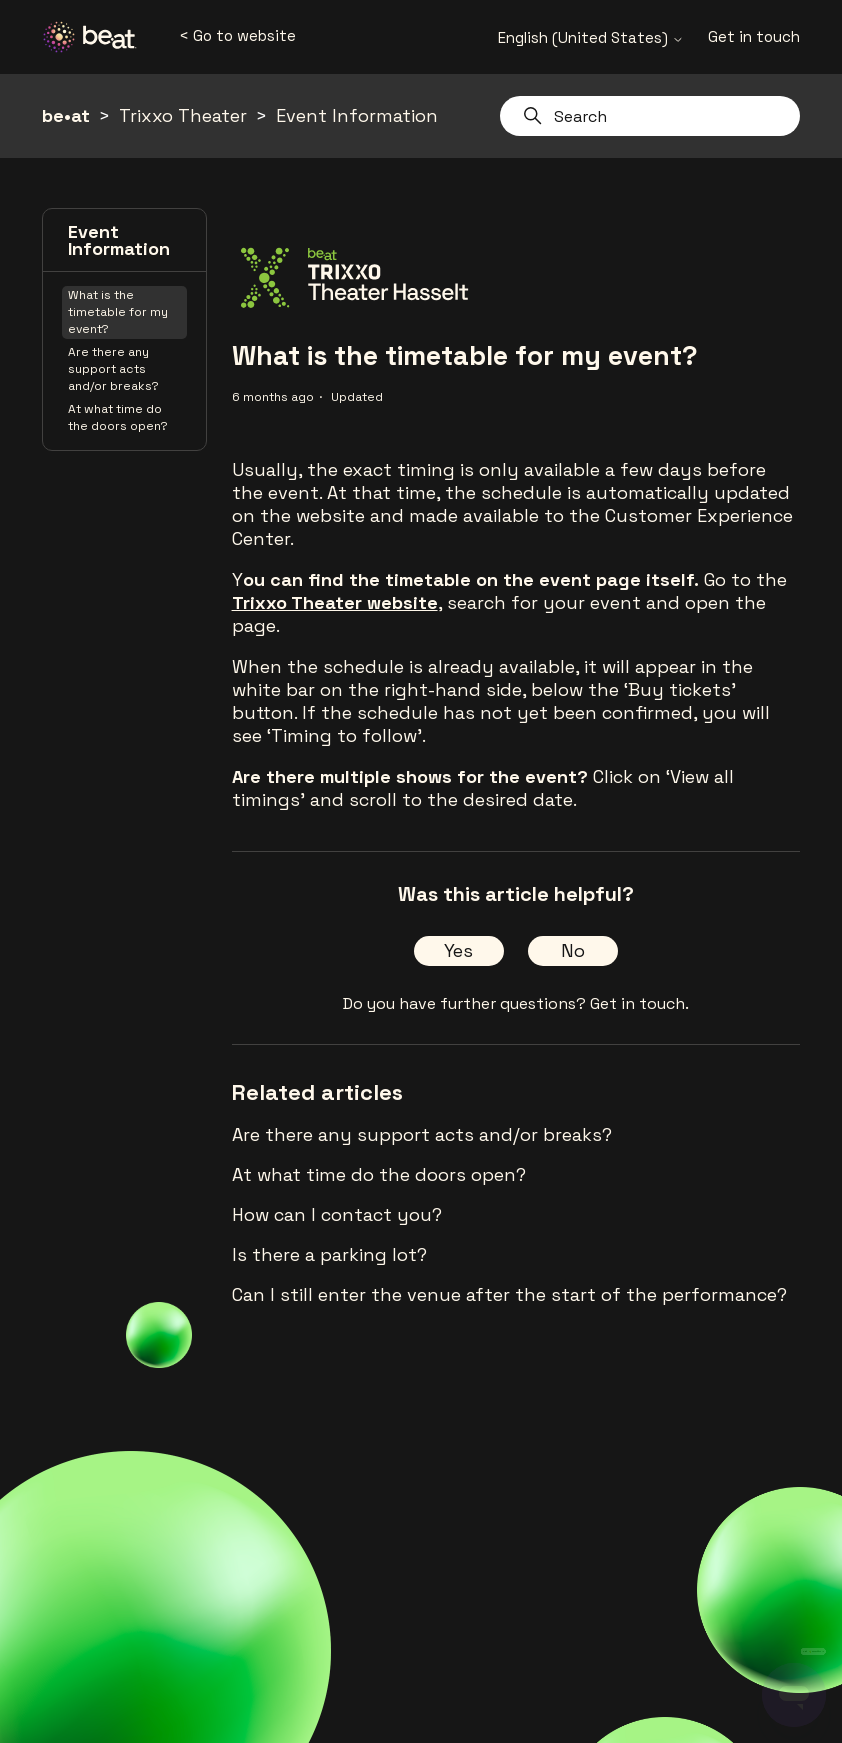 This screenshot has height=1743, width=842. I want to click on Can I still enter the venue after the start of the performance?, so click(509, 1294).